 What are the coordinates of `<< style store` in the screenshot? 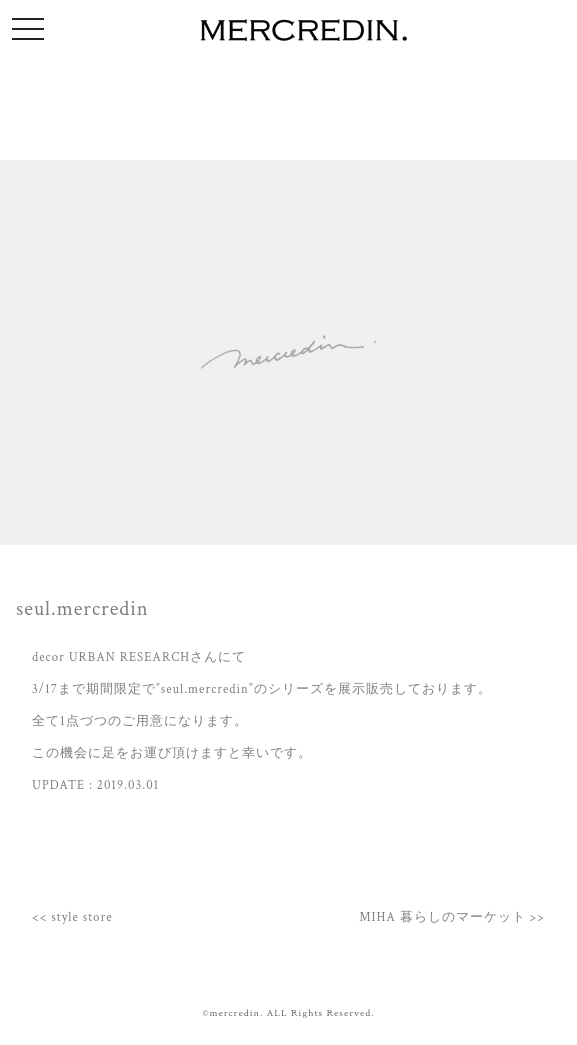 It's located at (72, 917).